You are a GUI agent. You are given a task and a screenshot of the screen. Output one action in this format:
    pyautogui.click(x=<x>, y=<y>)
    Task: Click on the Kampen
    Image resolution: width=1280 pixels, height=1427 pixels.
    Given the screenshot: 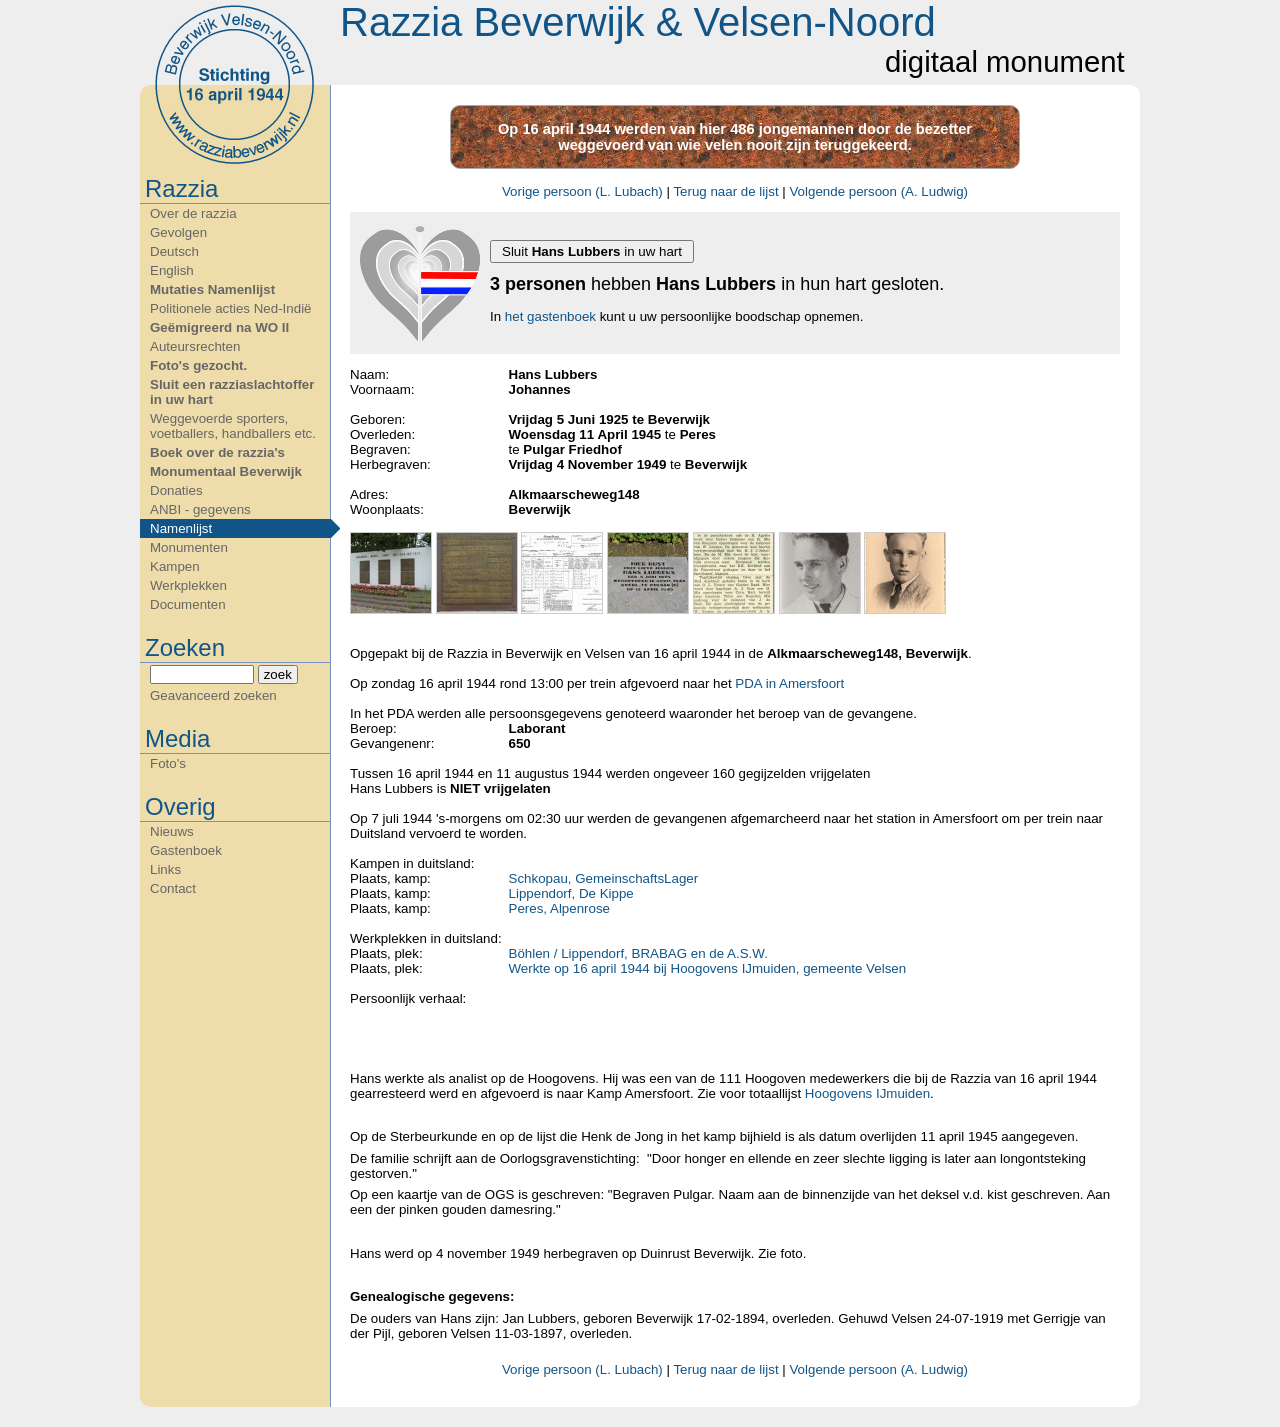 What is the action you would take?
    pyautogui.click(x=175, y=566)
    